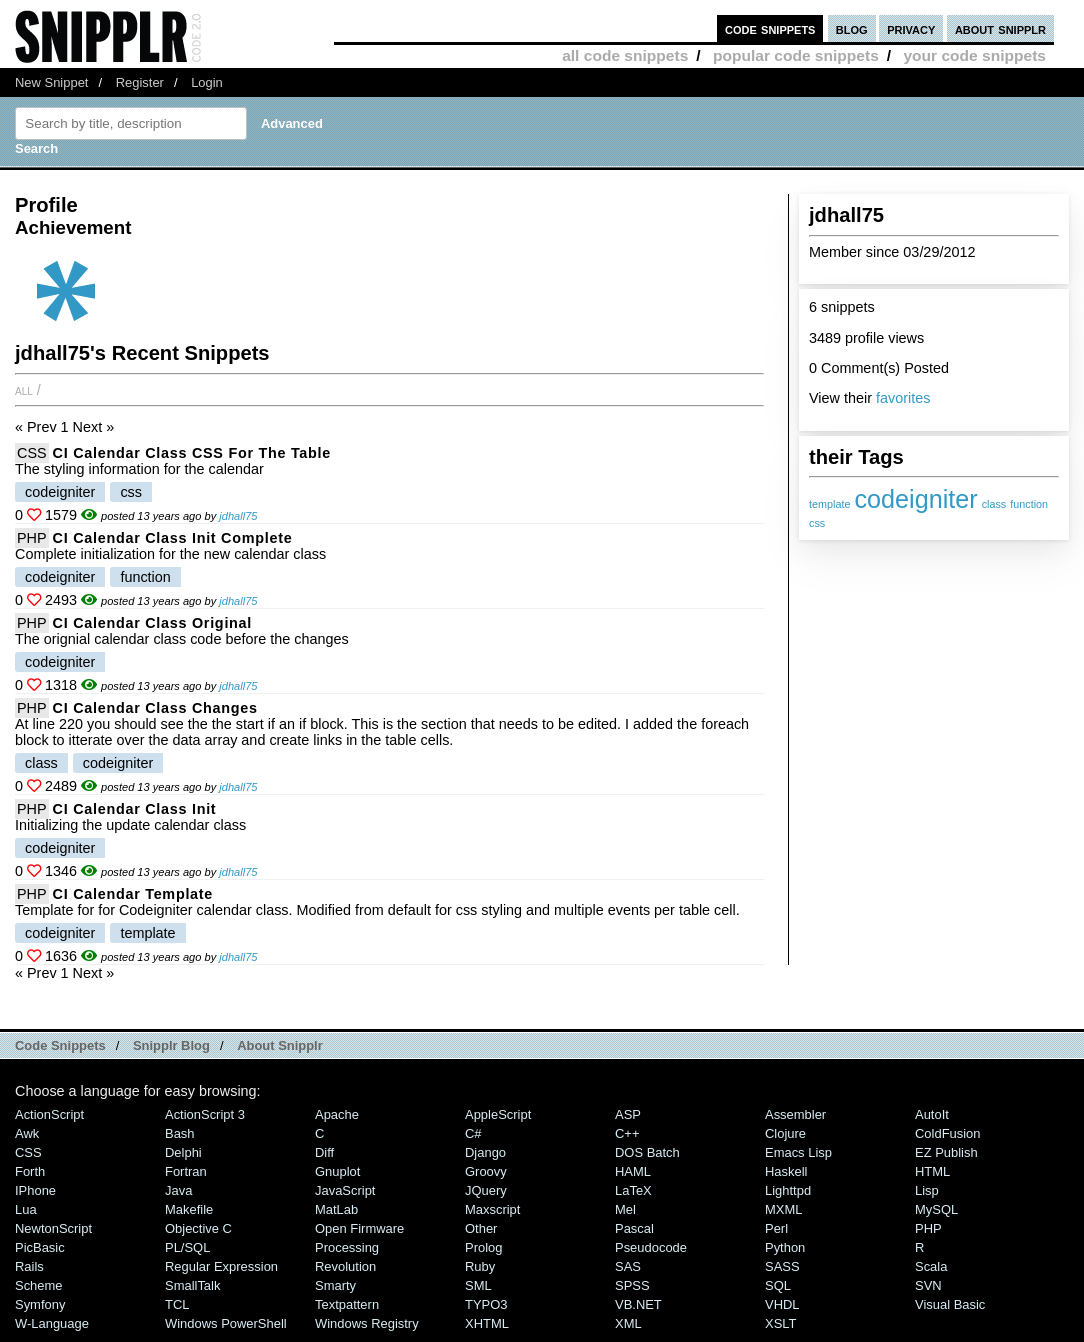  I want to click on SASS, so click(782, 1266).